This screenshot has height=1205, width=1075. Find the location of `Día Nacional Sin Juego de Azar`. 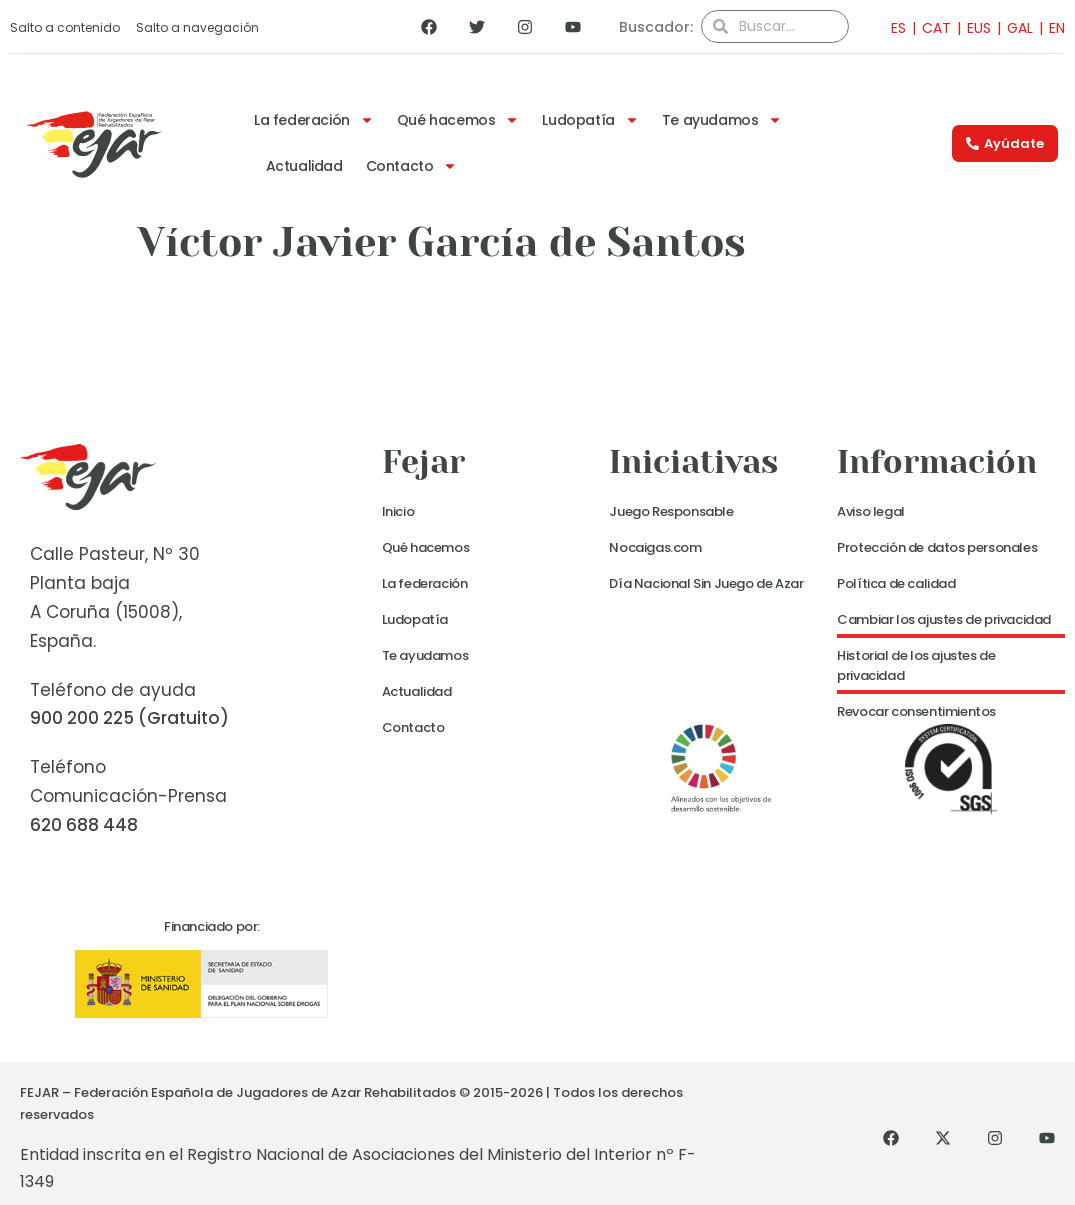

Día Nacional Sin Juego de Azar is located at coordinates (706, 583).